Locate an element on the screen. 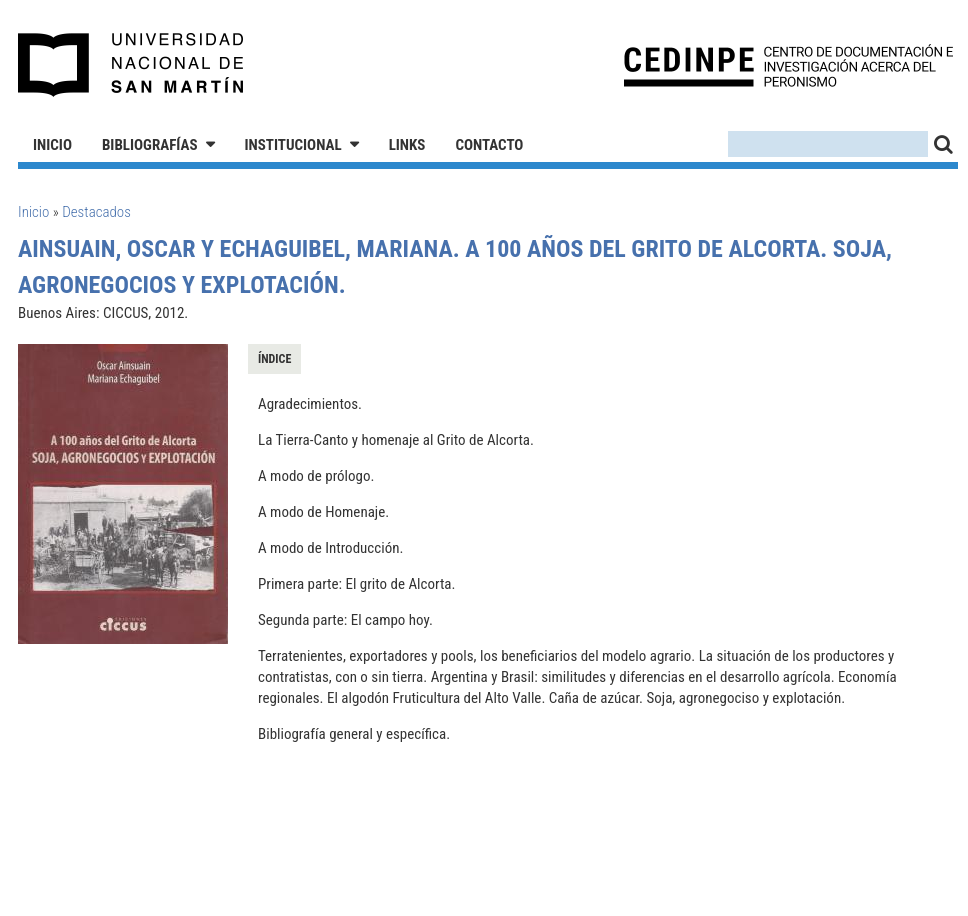 Image resolution: width=968 pixels, height=916 pixels. Inicio is located at coordinates (52, 145).